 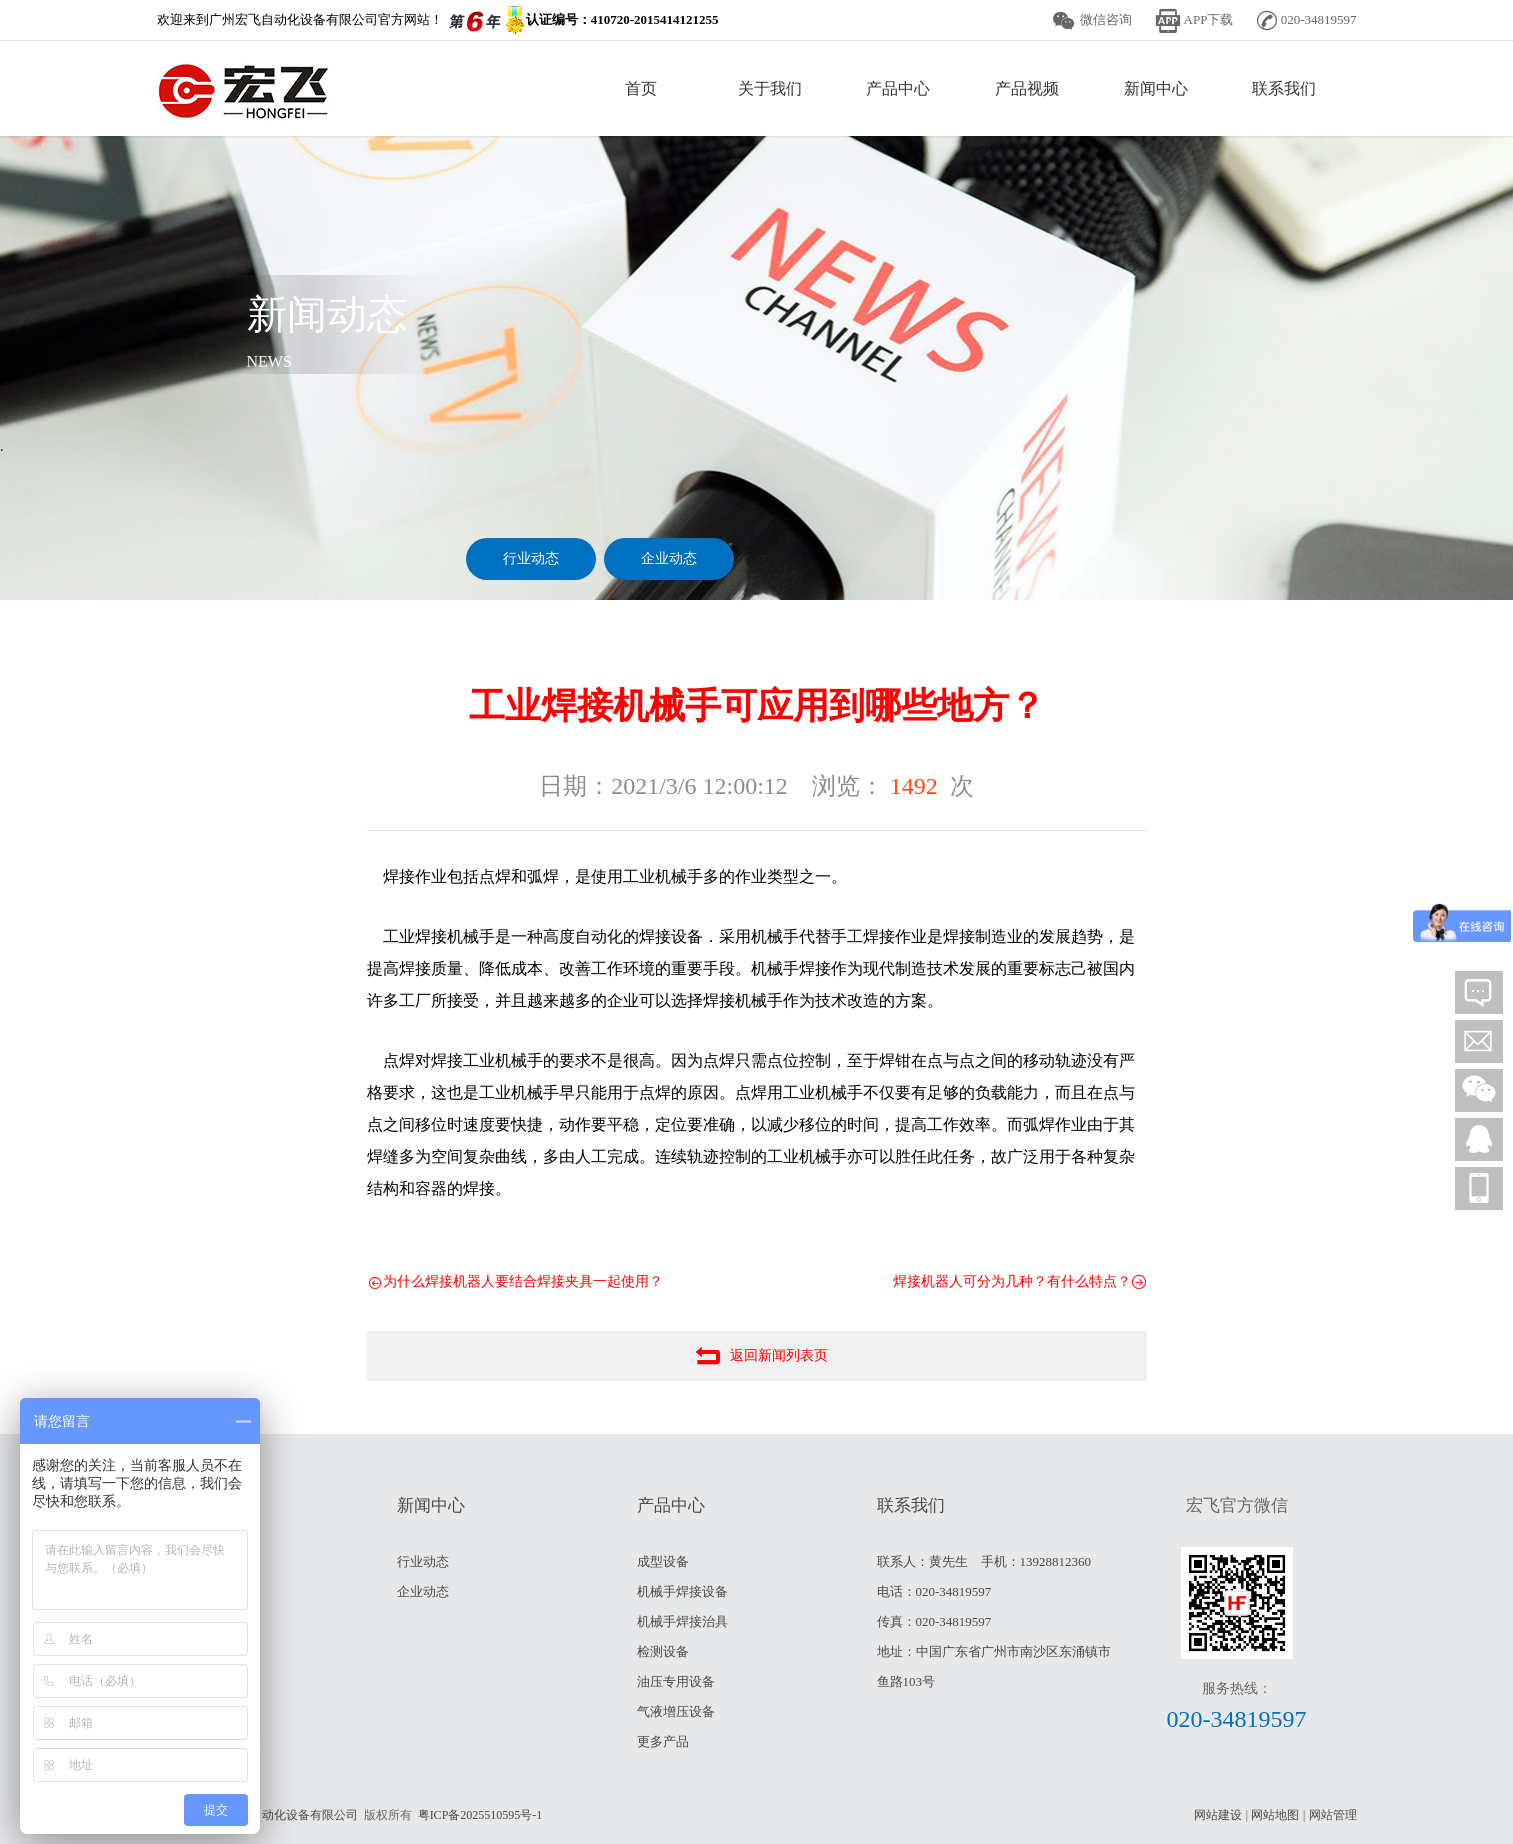 I want to click on 020-34819597, so click(x=1237, y=1719).